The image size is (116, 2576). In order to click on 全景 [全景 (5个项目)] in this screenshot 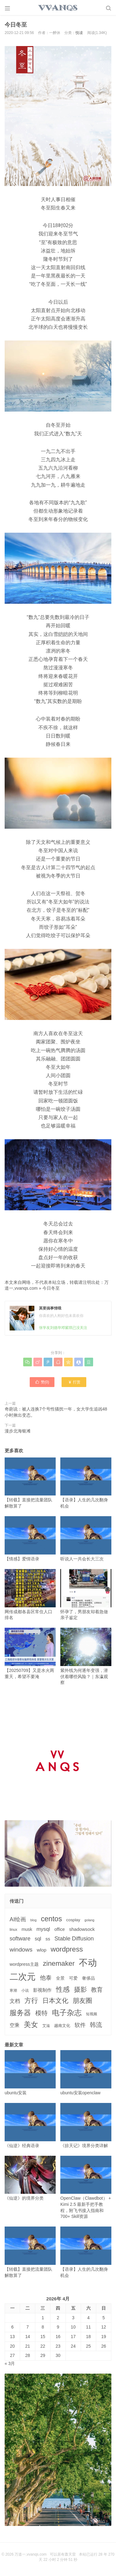, I will do `click(60, 1978)`.